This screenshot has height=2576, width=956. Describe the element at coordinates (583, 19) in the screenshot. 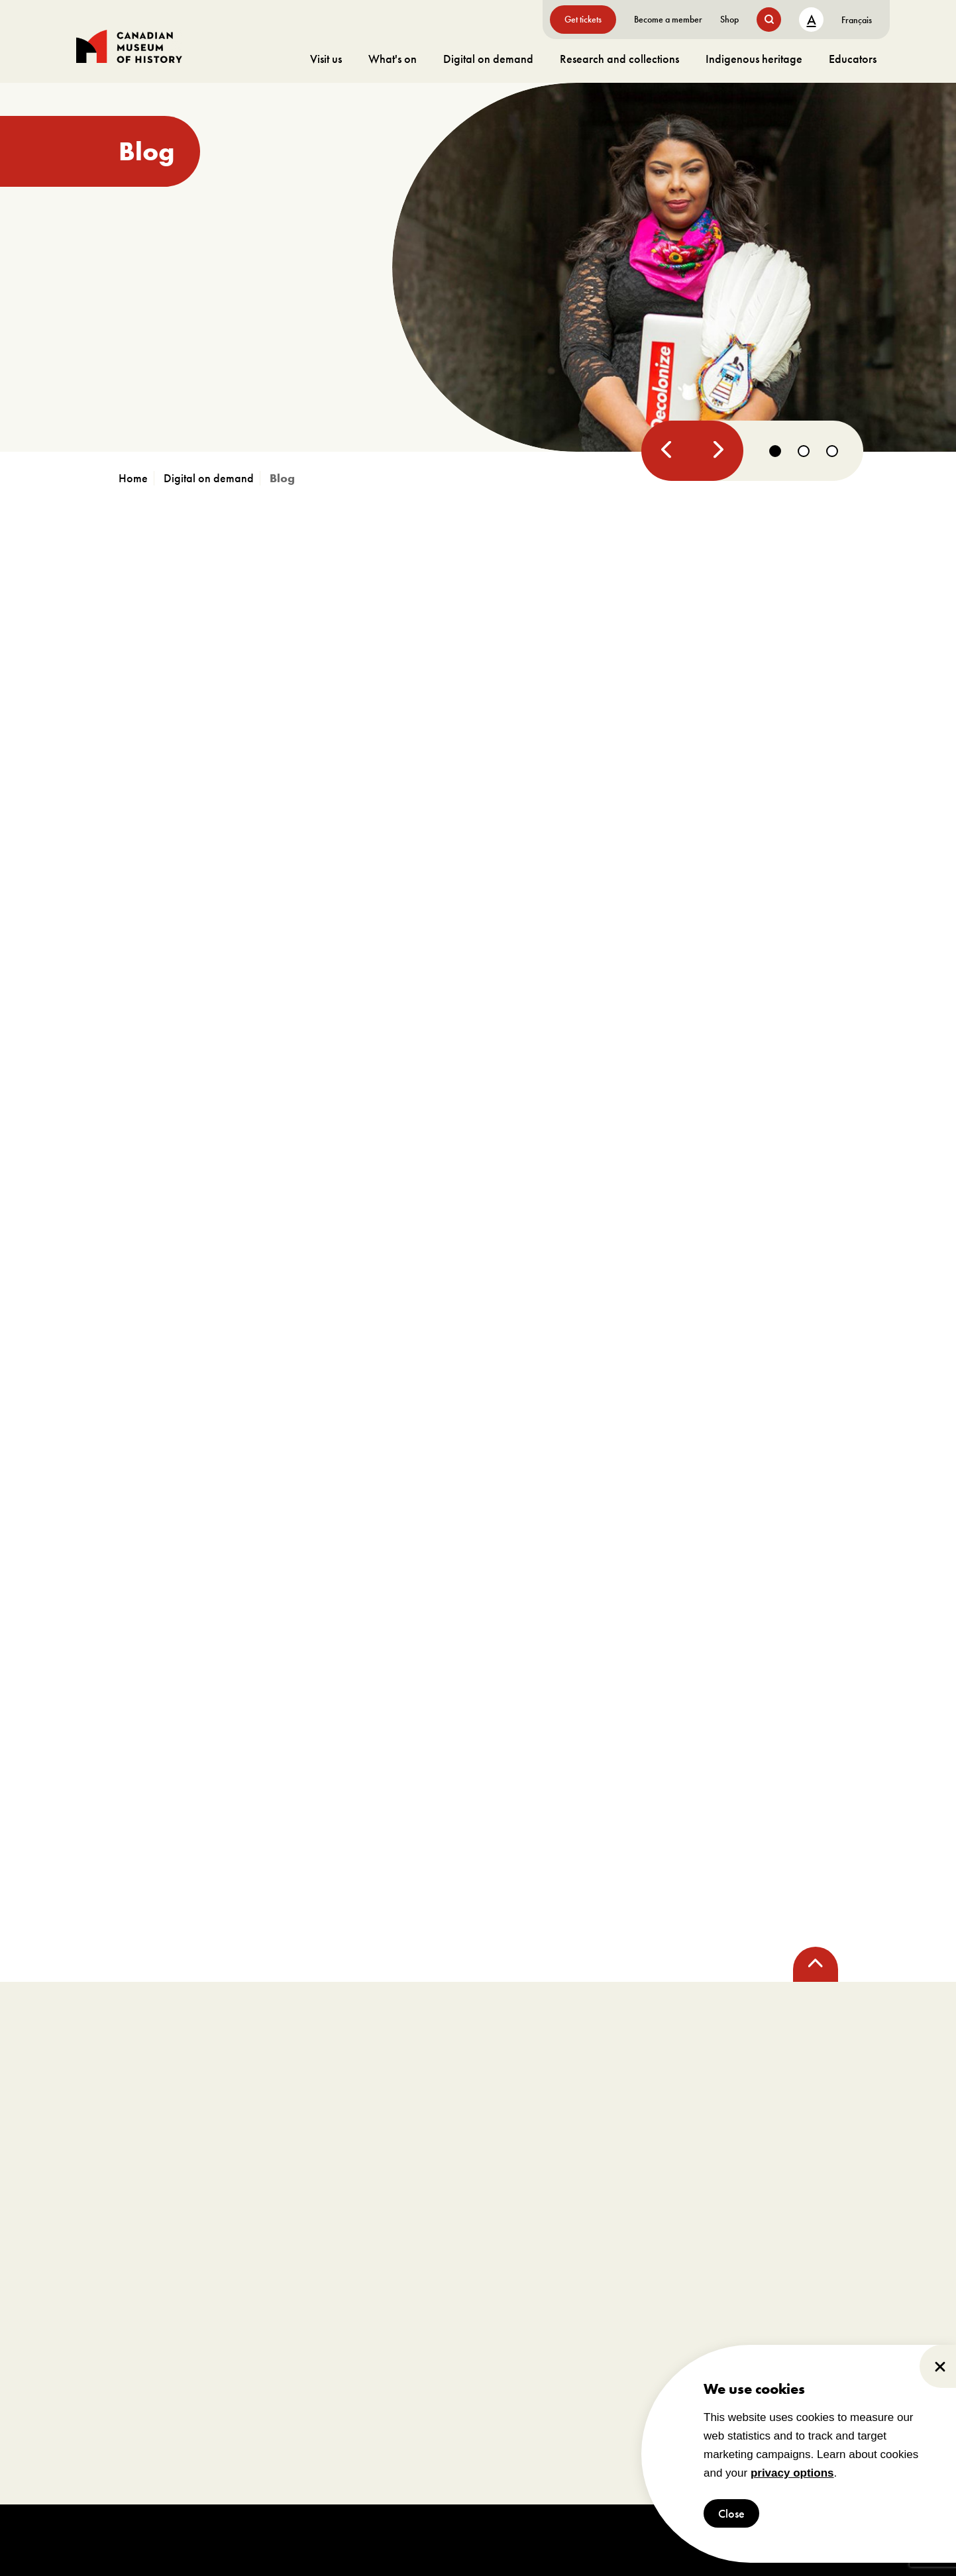

I see `Get tickets [go to https://billets-tickets.museedelhistoire.ca/webstore/shop/ViewItems.aspx?CG=CMCE&C=CMCEGA&language=1]` at that location.